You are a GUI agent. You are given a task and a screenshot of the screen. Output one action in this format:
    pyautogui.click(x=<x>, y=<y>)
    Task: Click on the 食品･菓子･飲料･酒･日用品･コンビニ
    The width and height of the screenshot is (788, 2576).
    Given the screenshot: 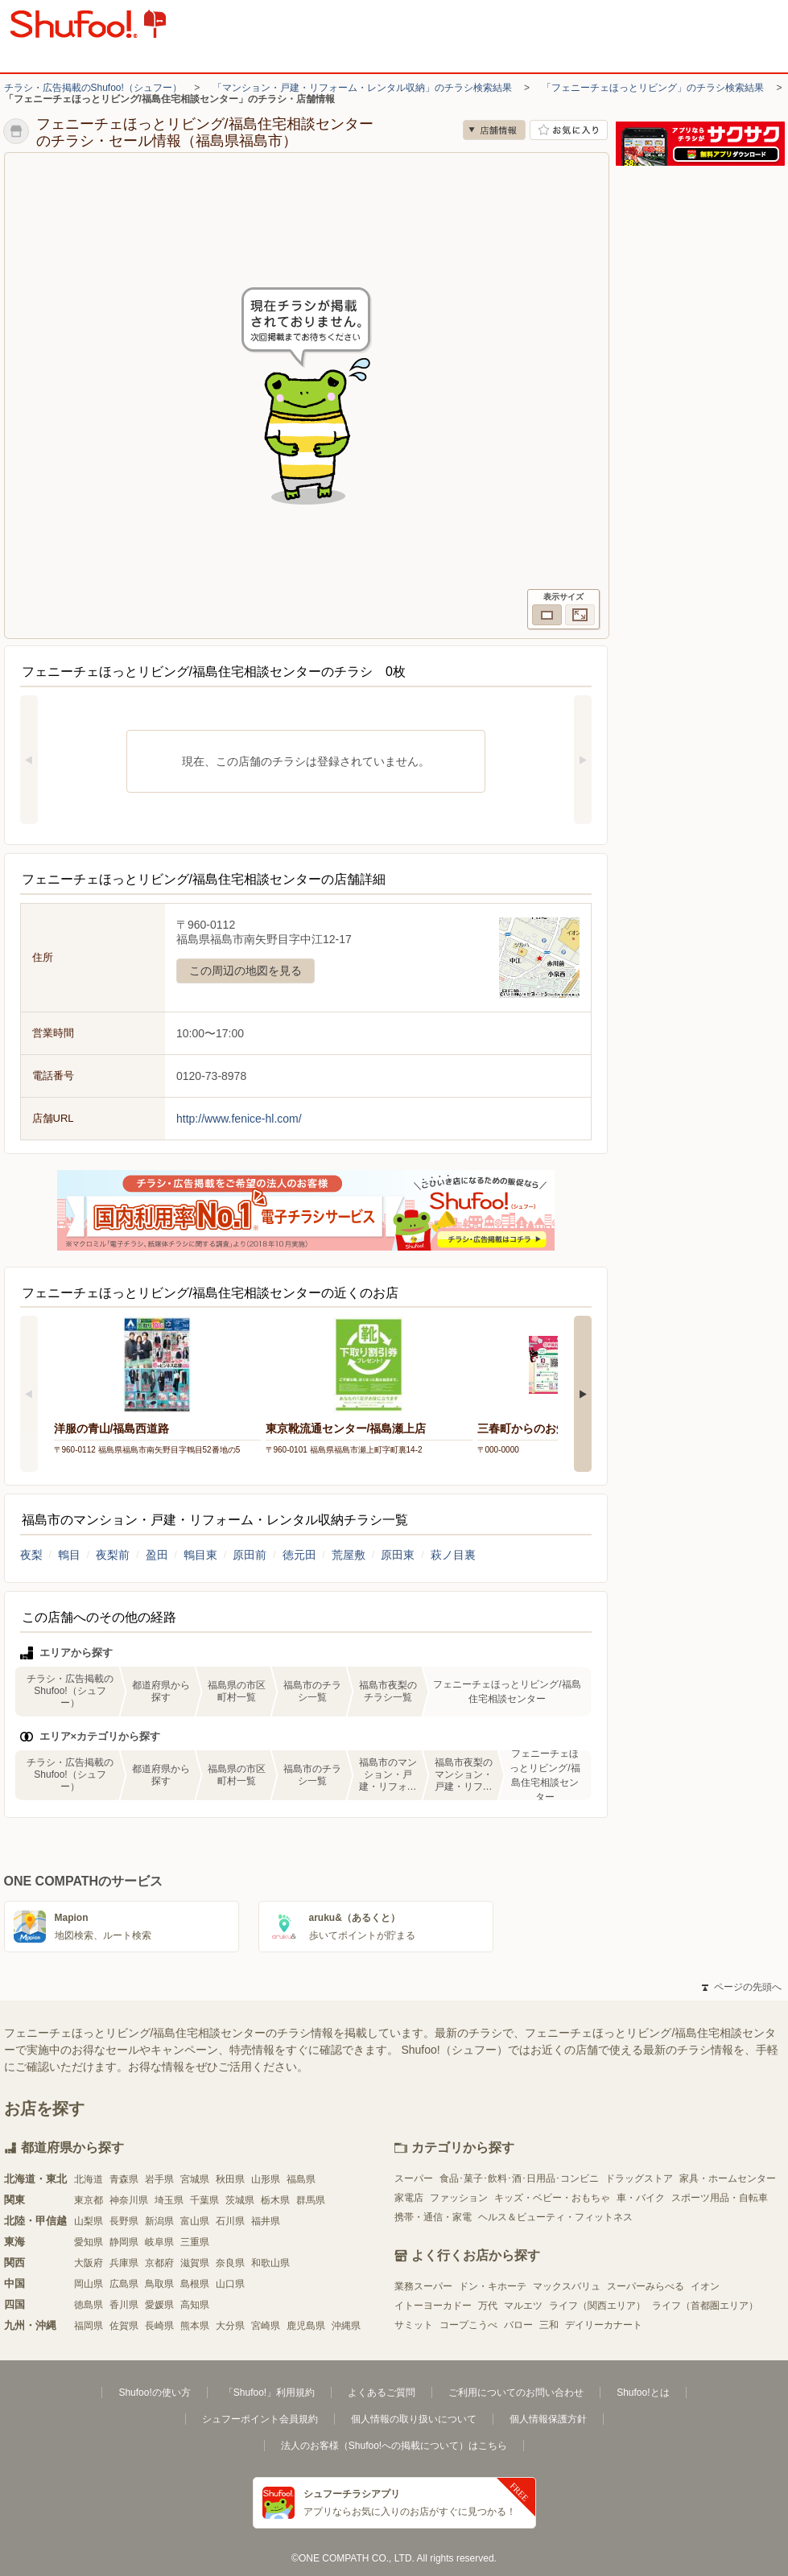 What is the action you would take?
    pyautogui.click(x=519, y=2178)
    